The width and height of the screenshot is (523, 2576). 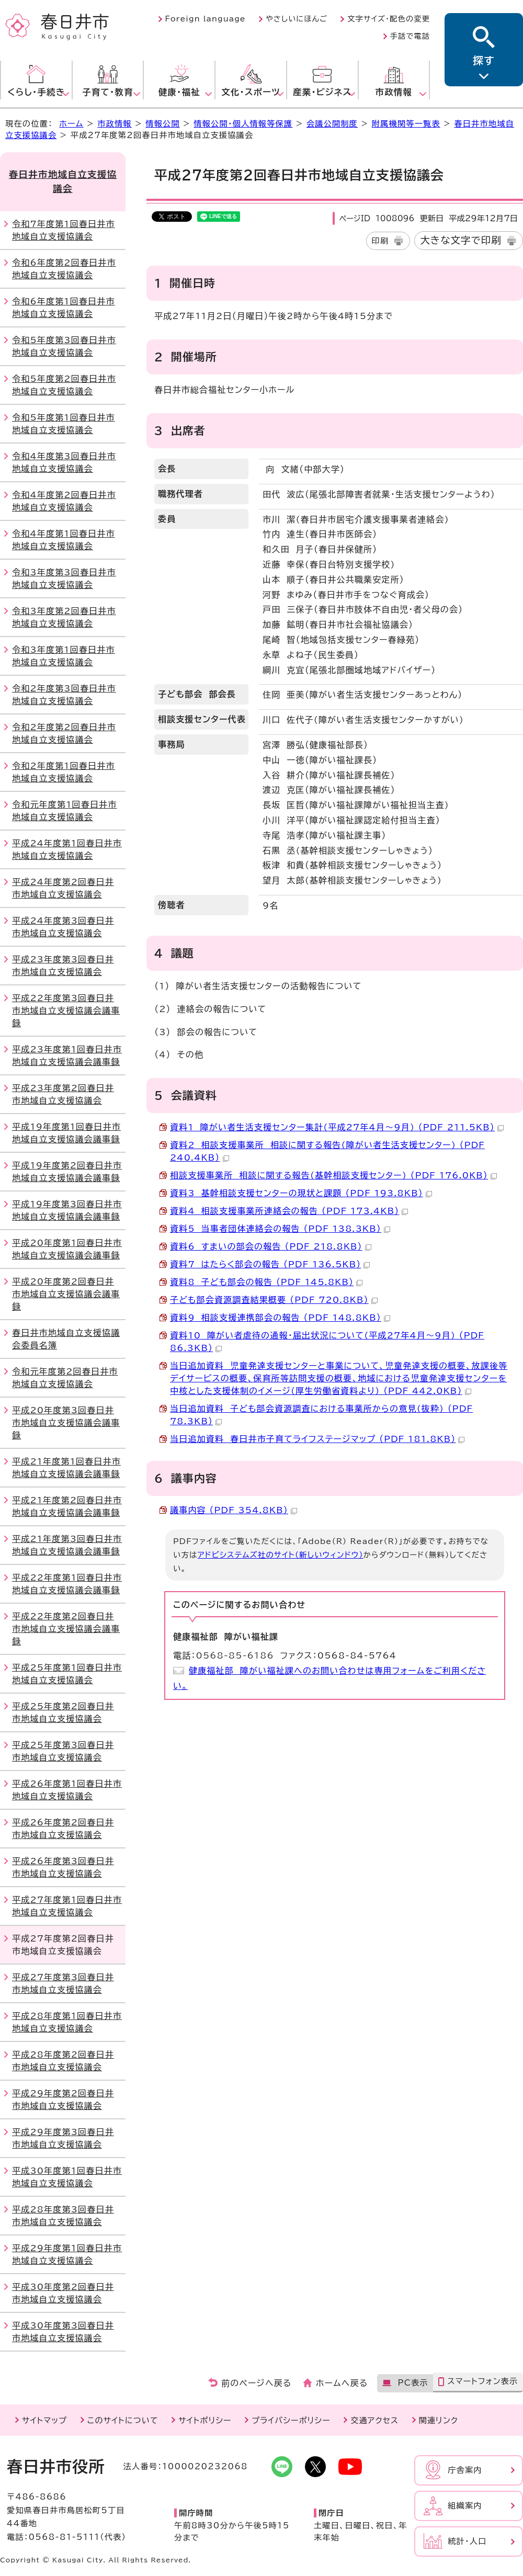 What do you see at coordinates (67, 1506) in the screenshot?
I see `平成21年度第2回春日井市地域自立支援協議会議事録` at bounding box center [67, 1506].